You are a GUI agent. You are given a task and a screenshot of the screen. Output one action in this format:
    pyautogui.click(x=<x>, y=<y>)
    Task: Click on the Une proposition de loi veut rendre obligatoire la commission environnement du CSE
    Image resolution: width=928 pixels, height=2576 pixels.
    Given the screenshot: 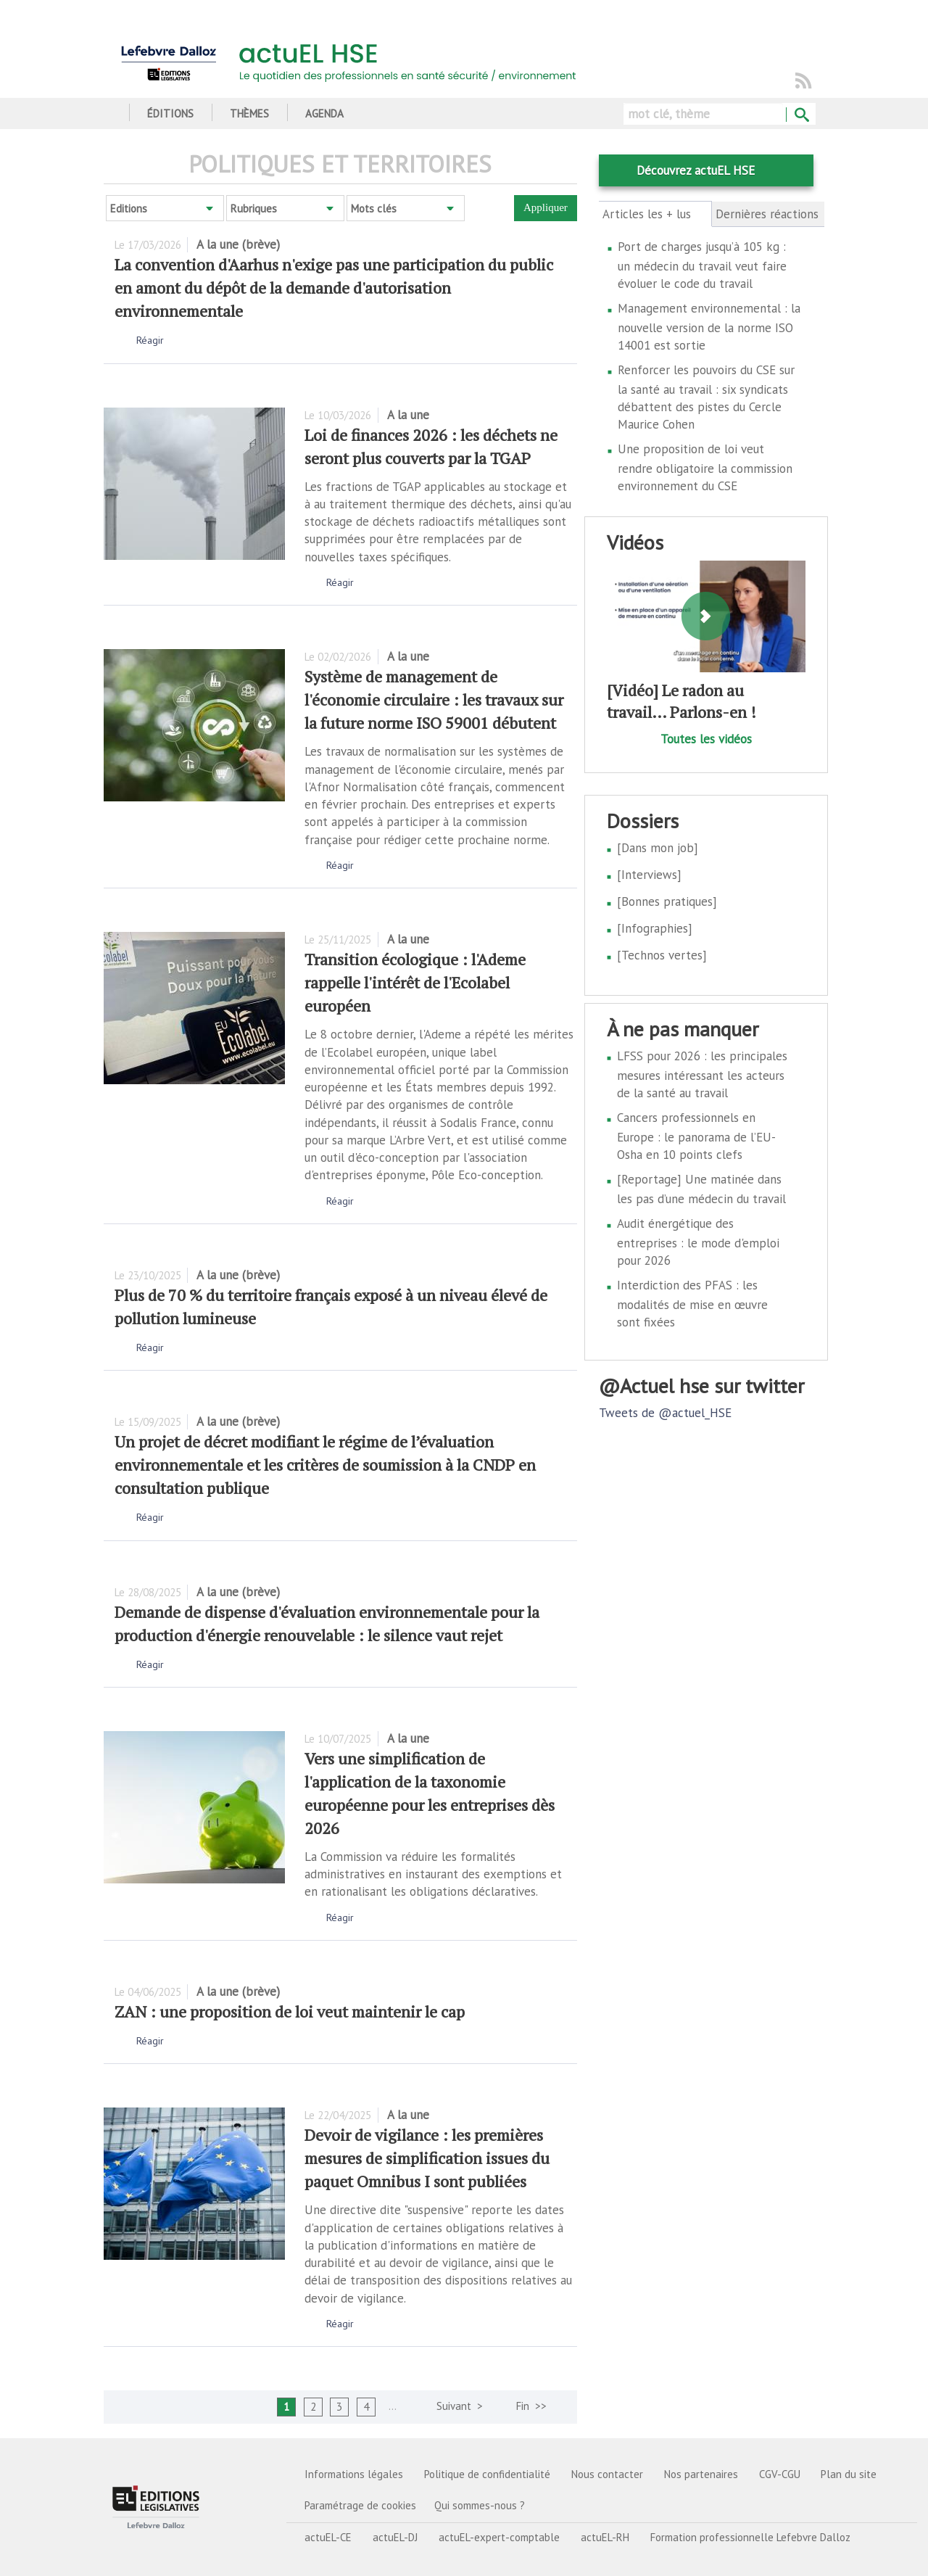 What is the action you would take?
    pyautogui.click(x=705, y=467)
    